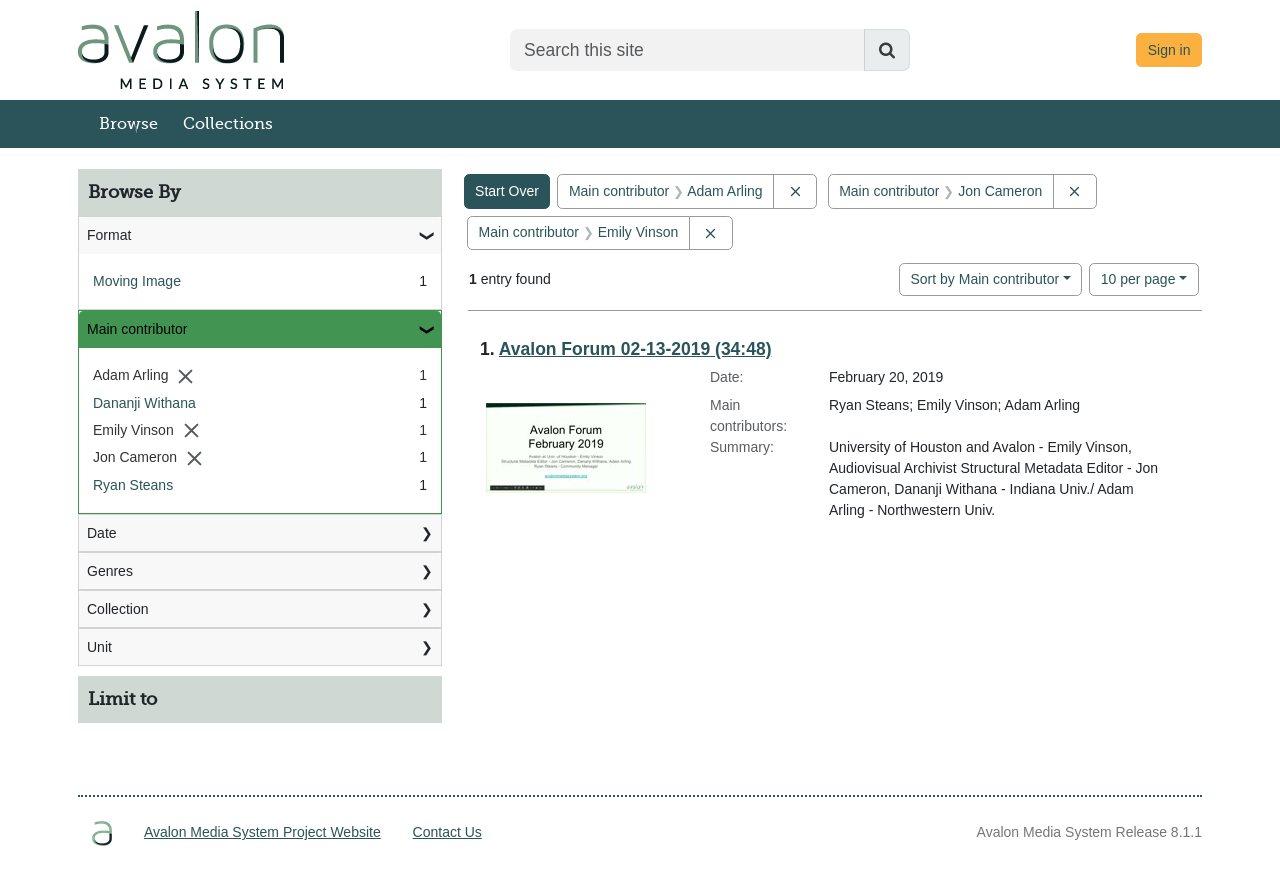 The width and height of the screenshot is (1280, 881). Describe the element at coordinates (1169, 50) in the screenshot. I see `Sign in` at that location.